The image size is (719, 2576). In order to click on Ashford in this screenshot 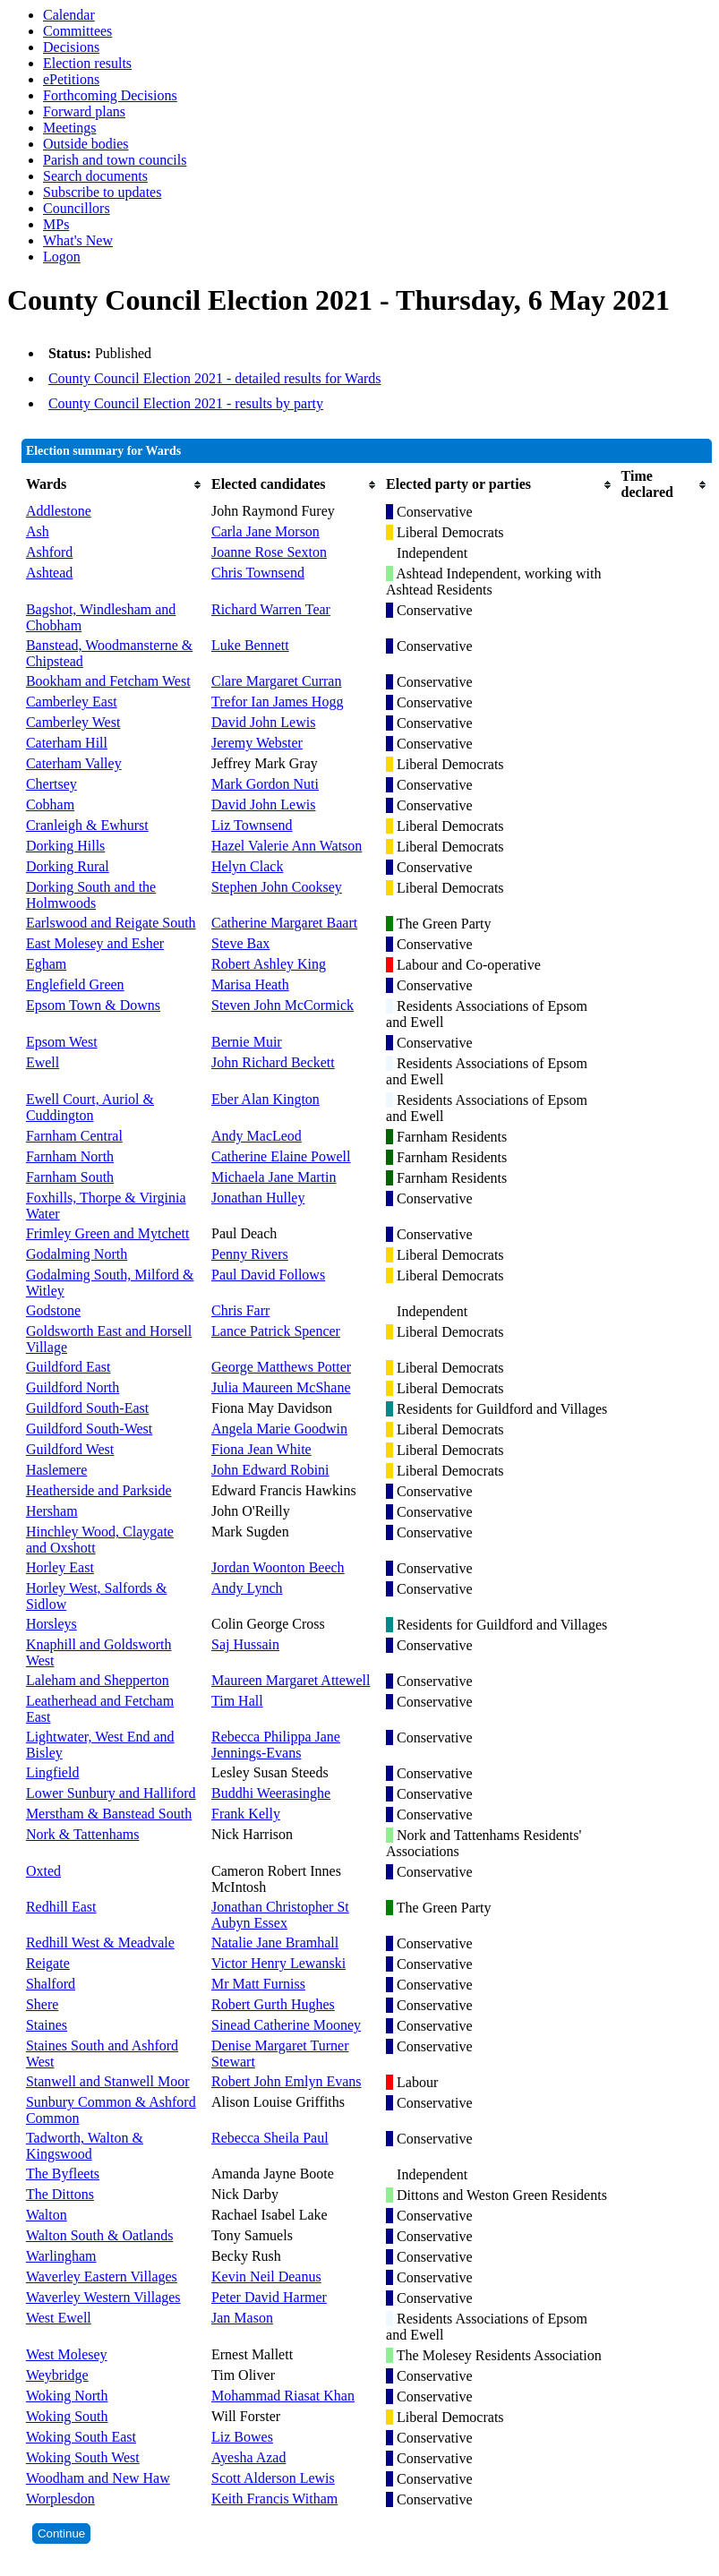, I will do `click(49, 552)`.